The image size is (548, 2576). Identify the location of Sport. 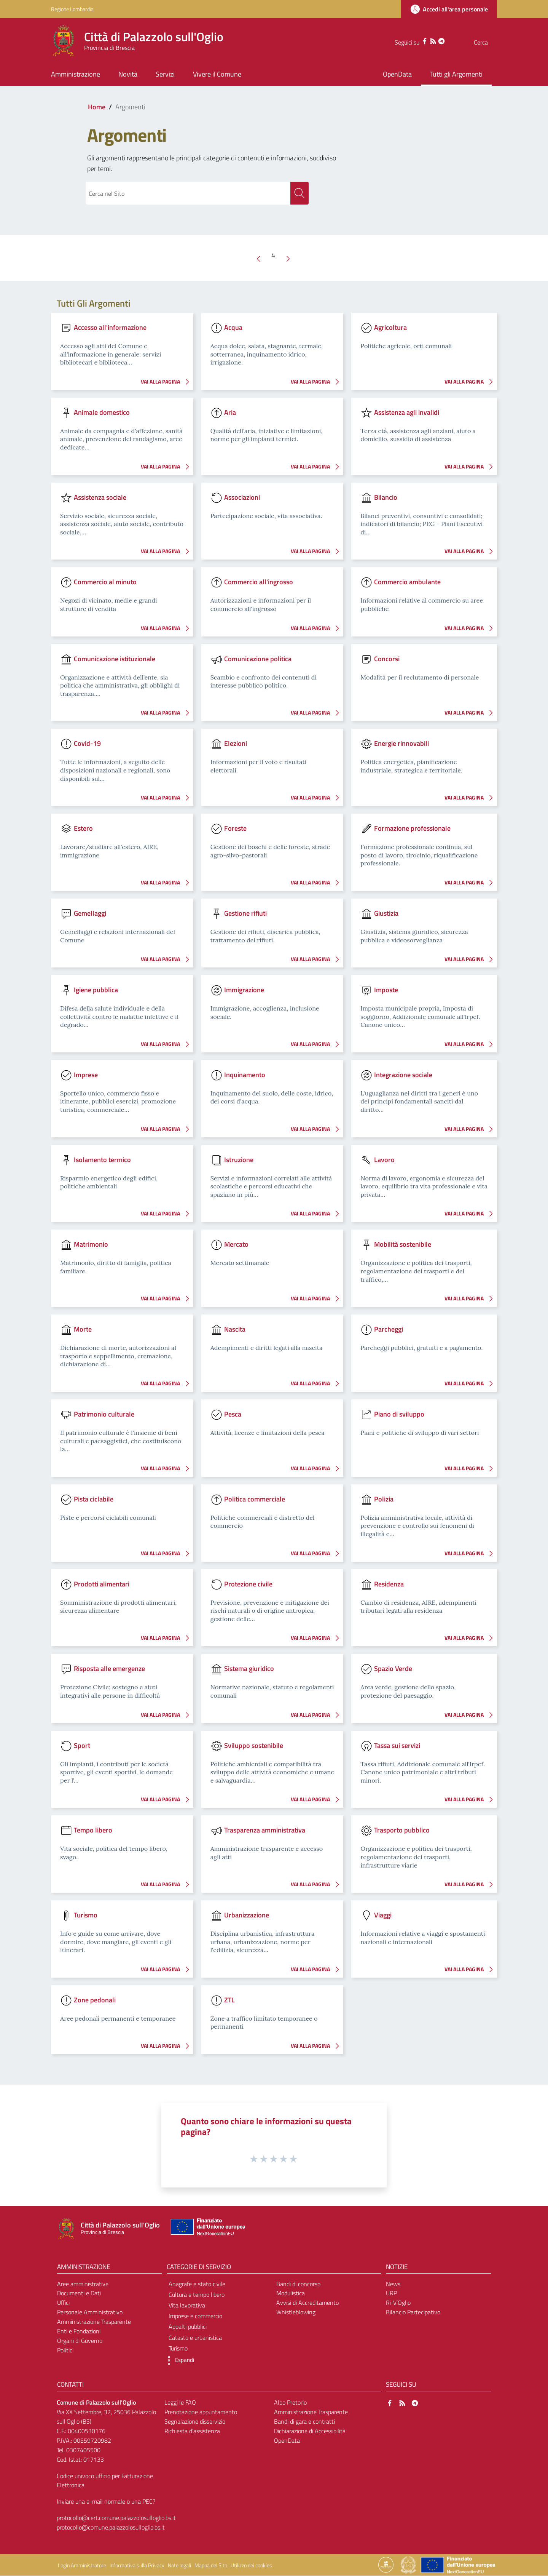
(82, 1745).